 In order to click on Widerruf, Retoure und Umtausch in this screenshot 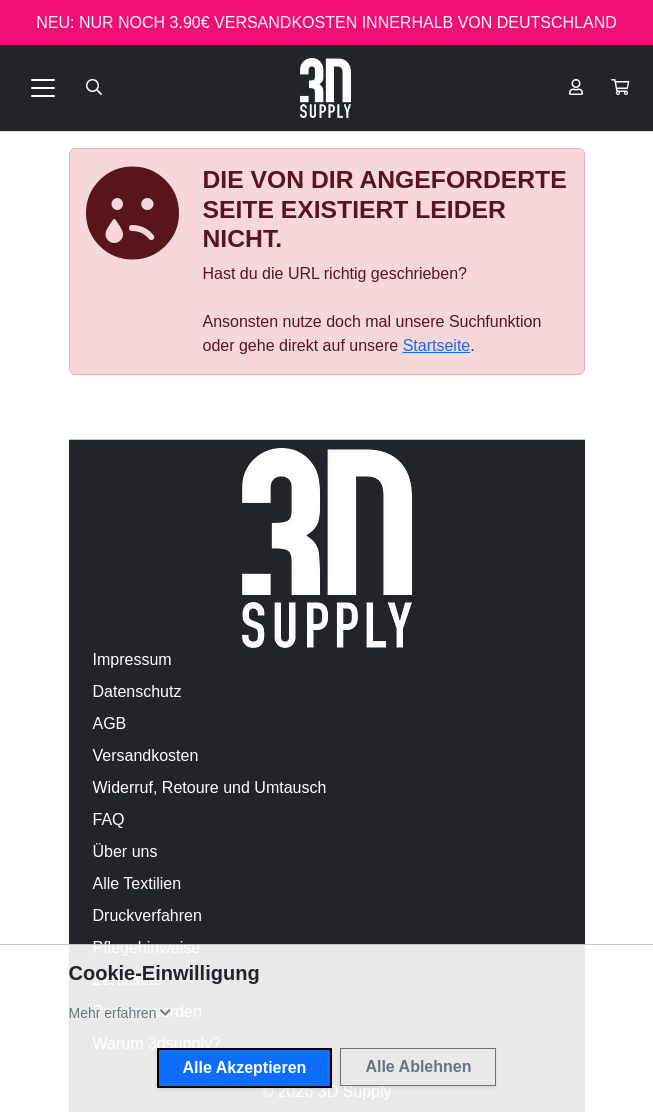, I will do `click(210, 787)`.